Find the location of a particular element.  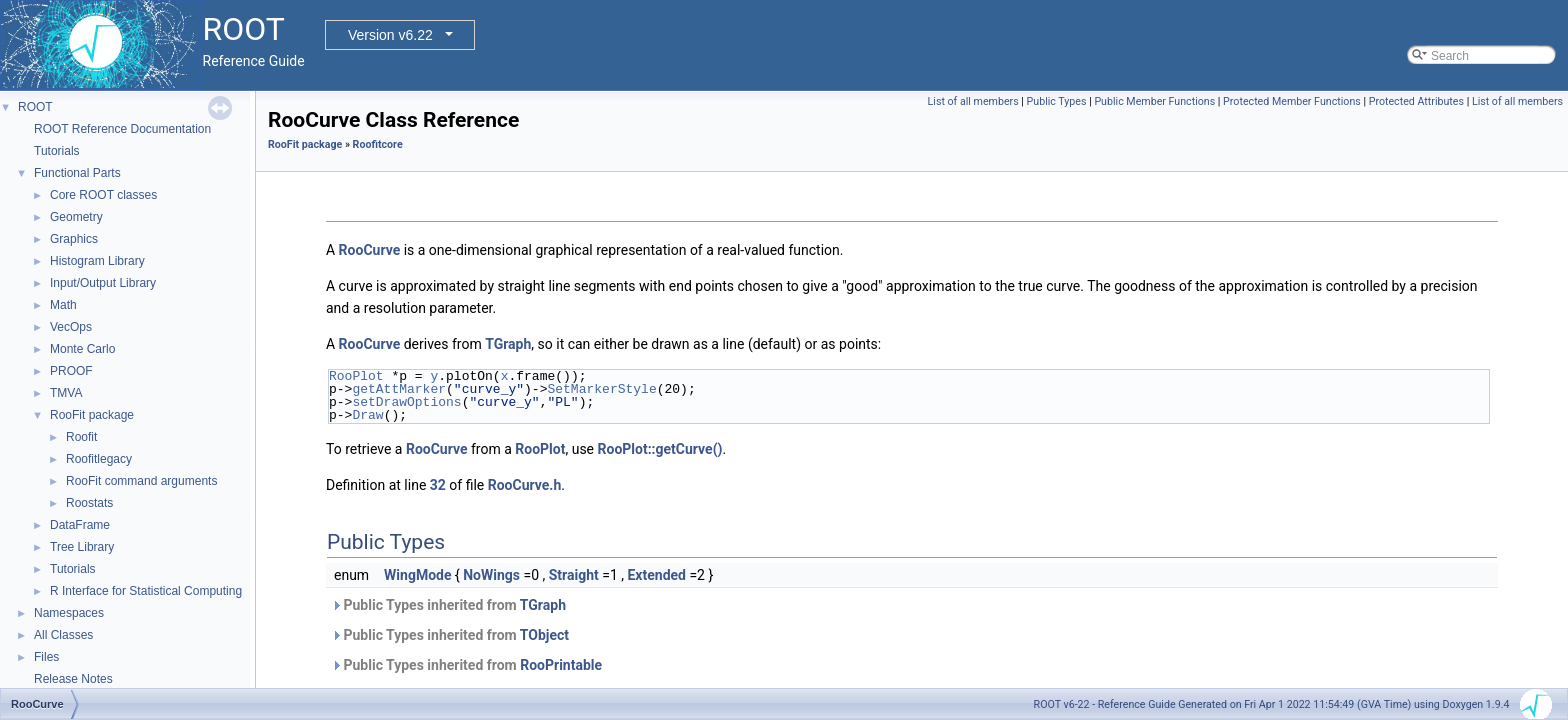

RooFit package is located at coordinates (92, 415).